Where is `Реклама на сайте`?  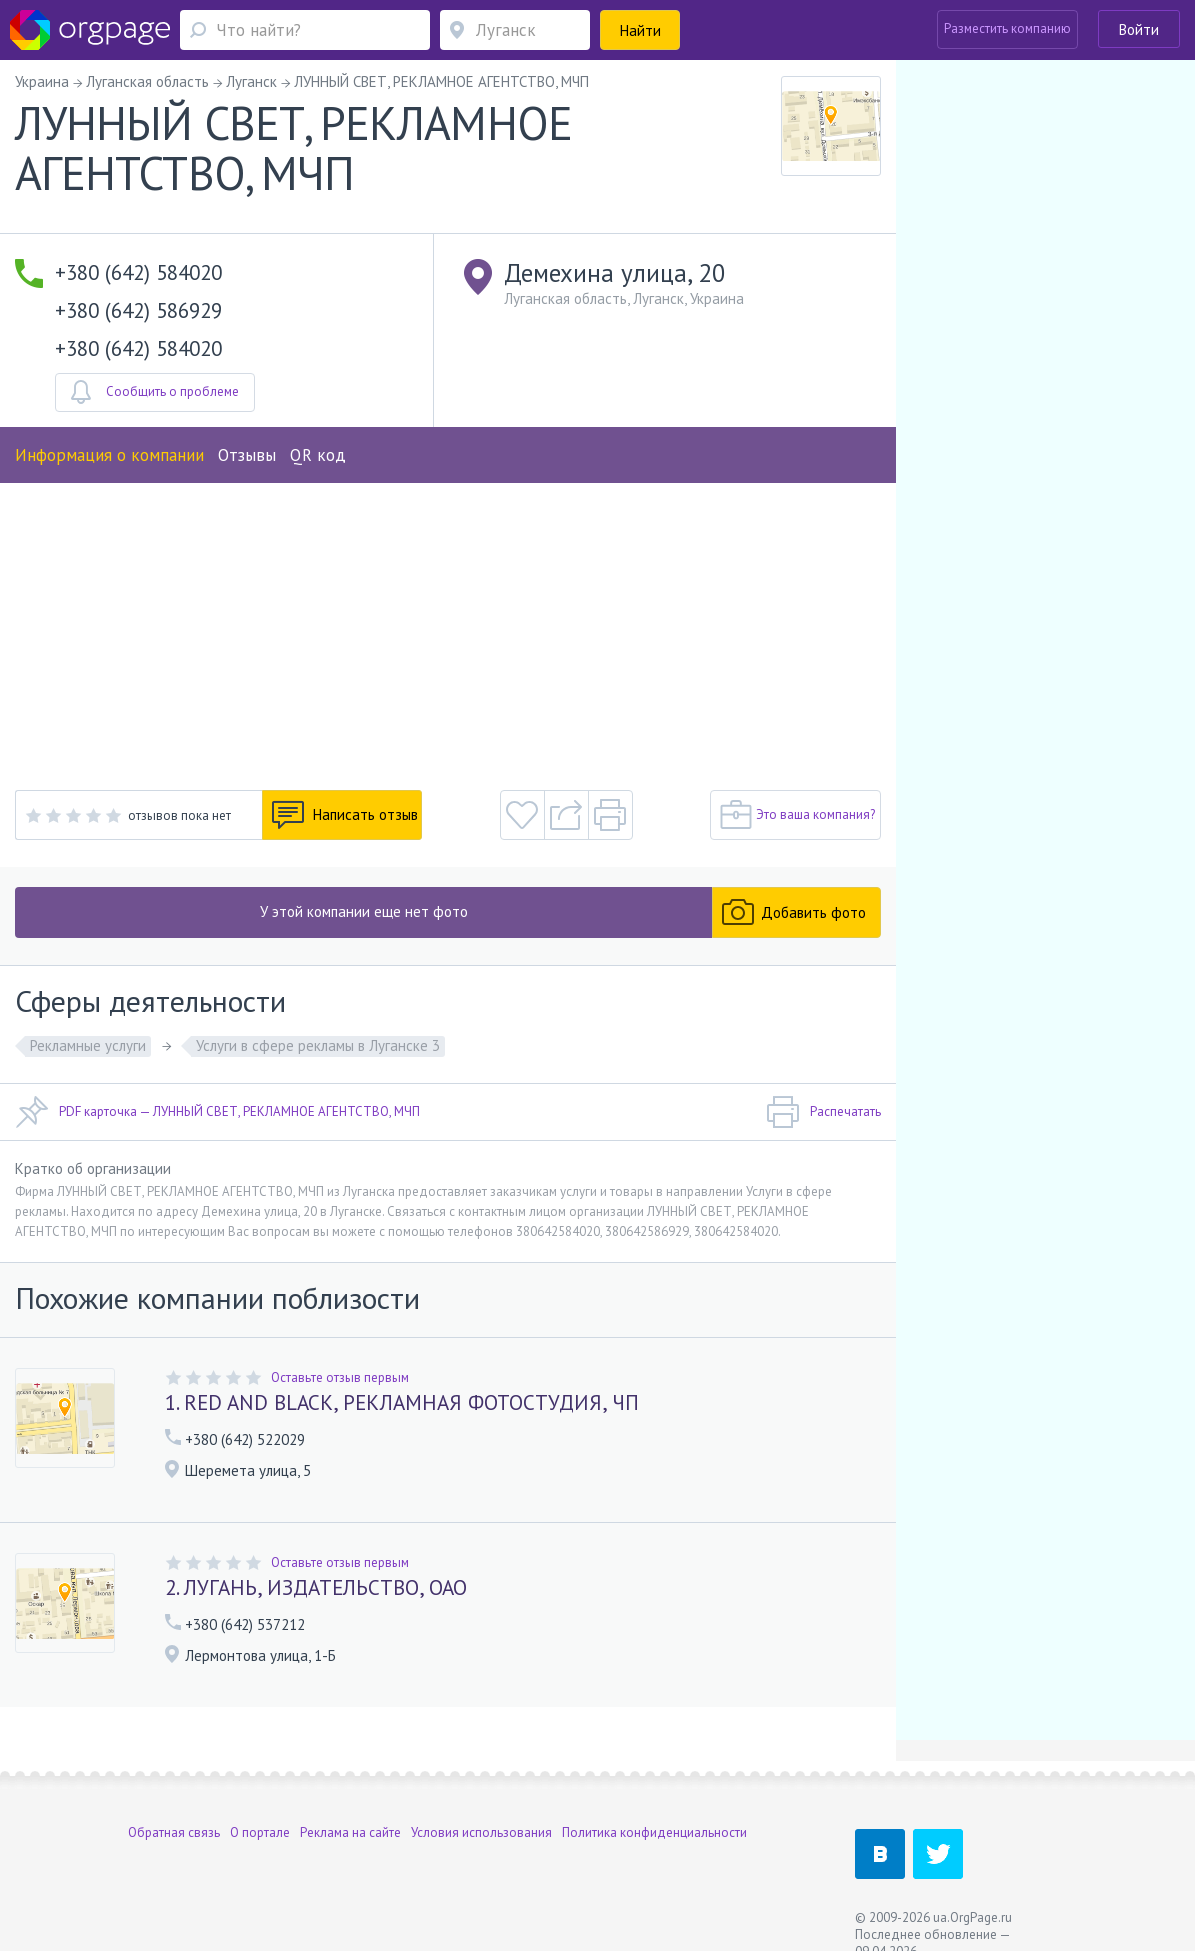 Реклама на сайте is located at coordinates (350, 1832).